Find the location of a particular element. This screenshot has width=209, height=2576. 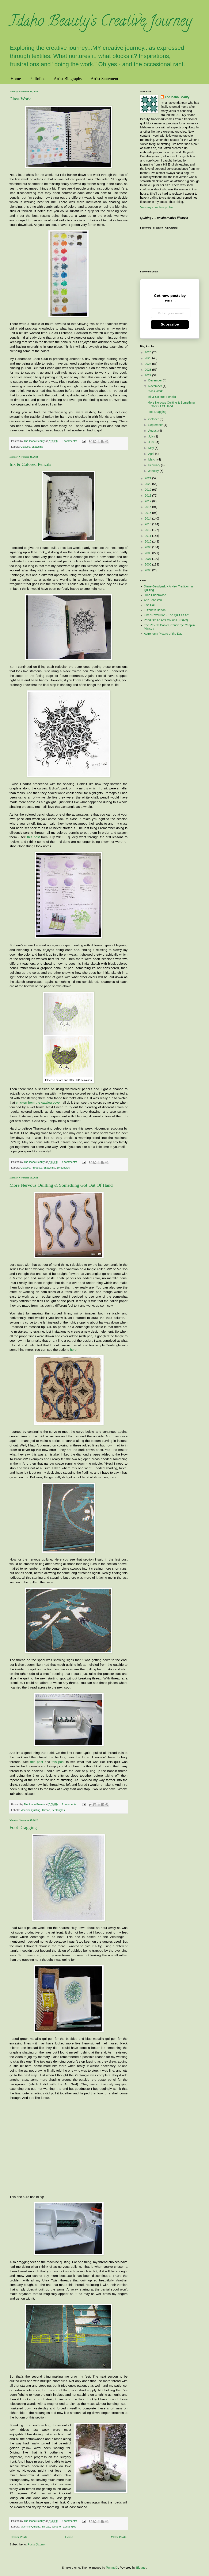

2007 is located at coordinates (148, 558).